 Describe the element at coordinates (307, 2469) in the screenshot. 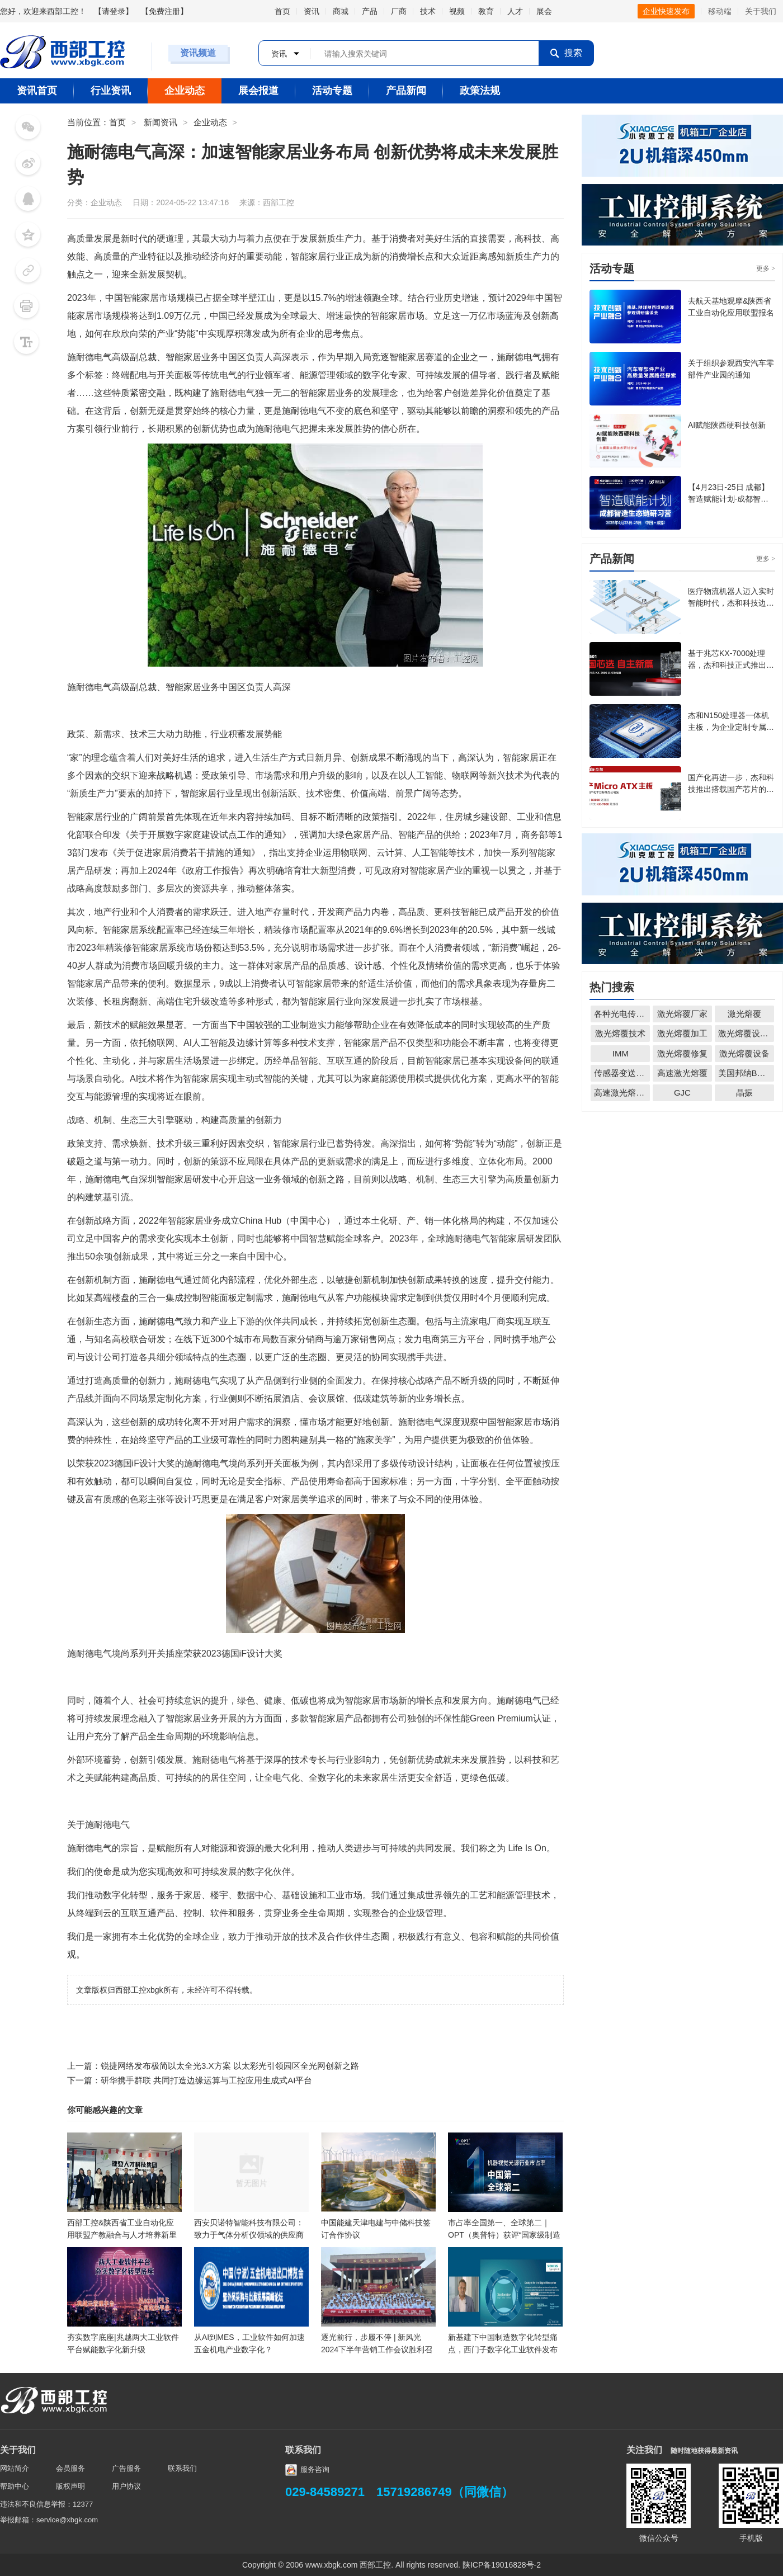

I see `服务咨询` at that location.